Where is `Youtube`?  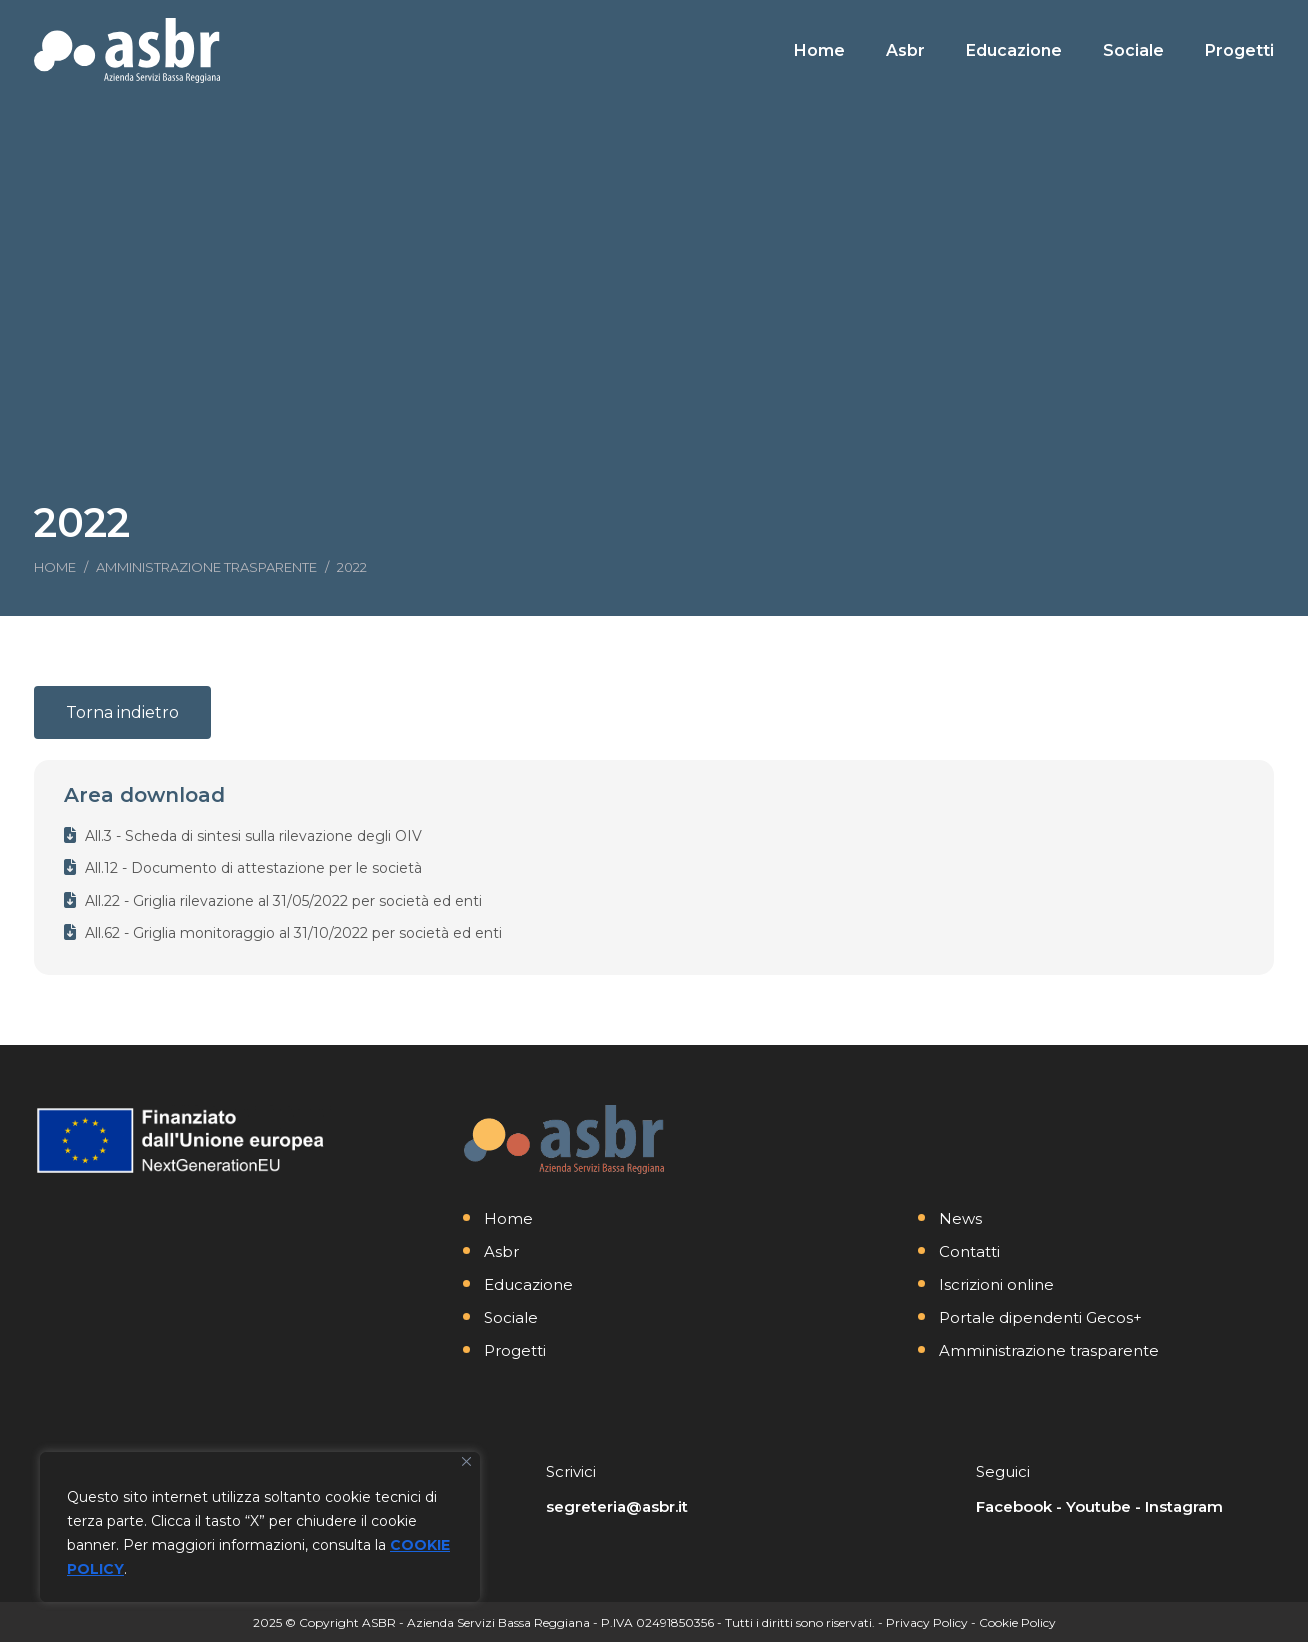 Youtube is located at coordinates (1098, 1506).